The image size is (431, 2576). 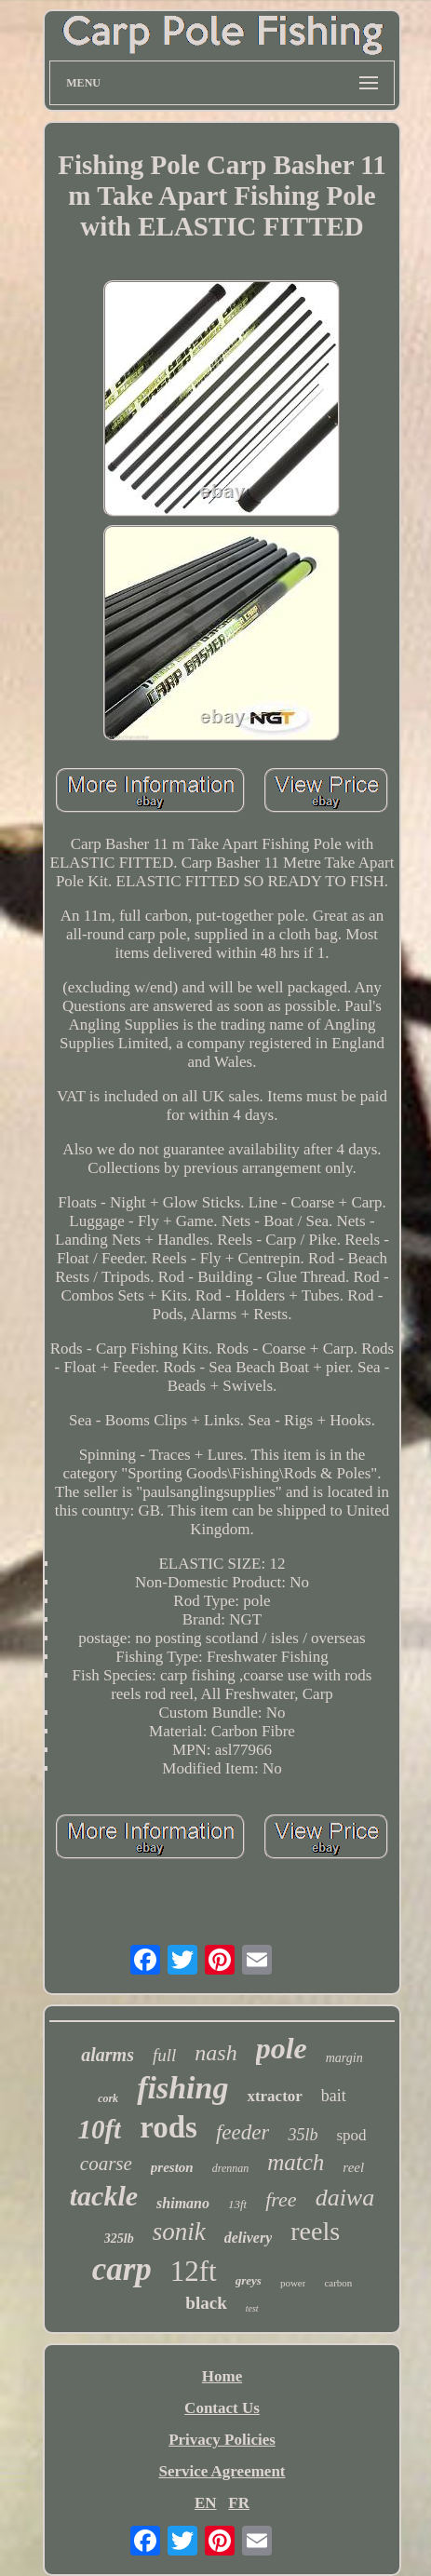 I want to click on power, so click(x=293, y=2282).